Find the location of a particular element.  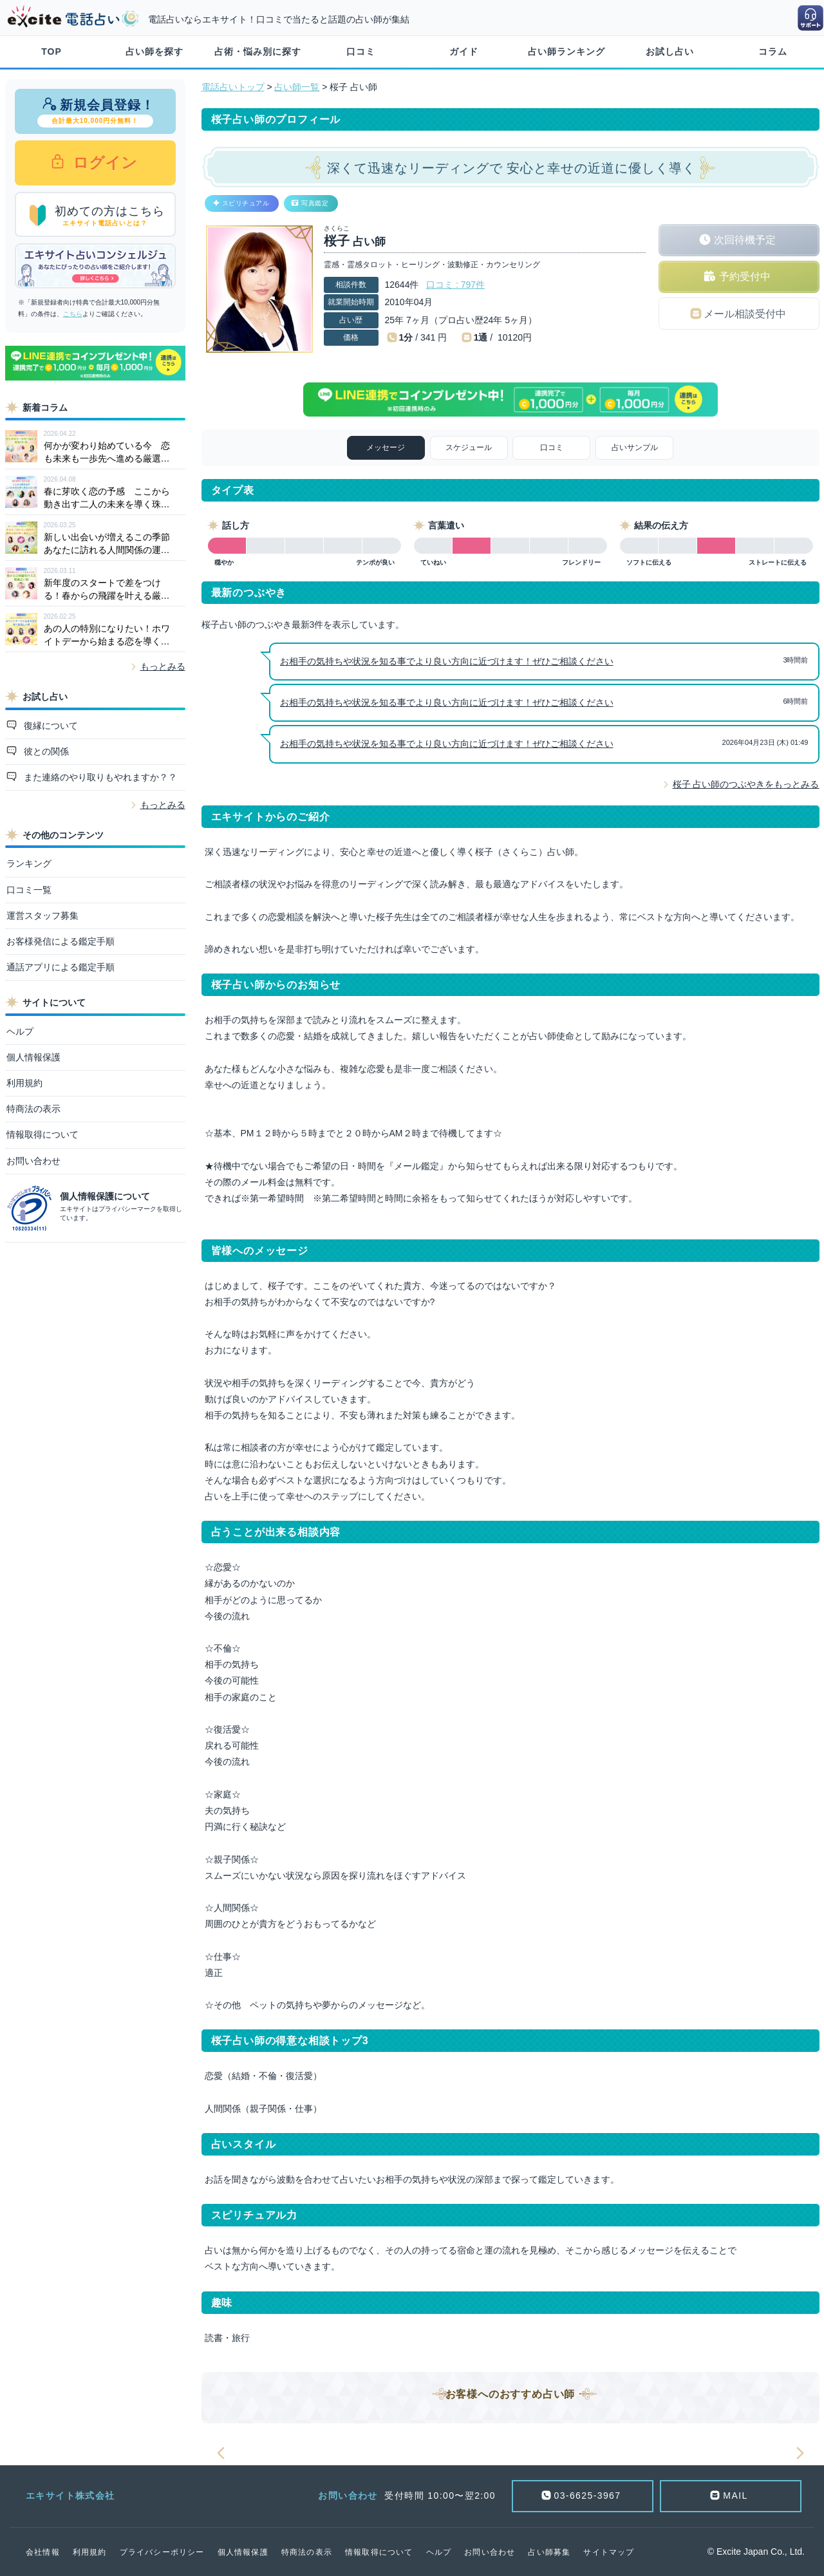

予約受付中 is located at coordinates (745, 276).